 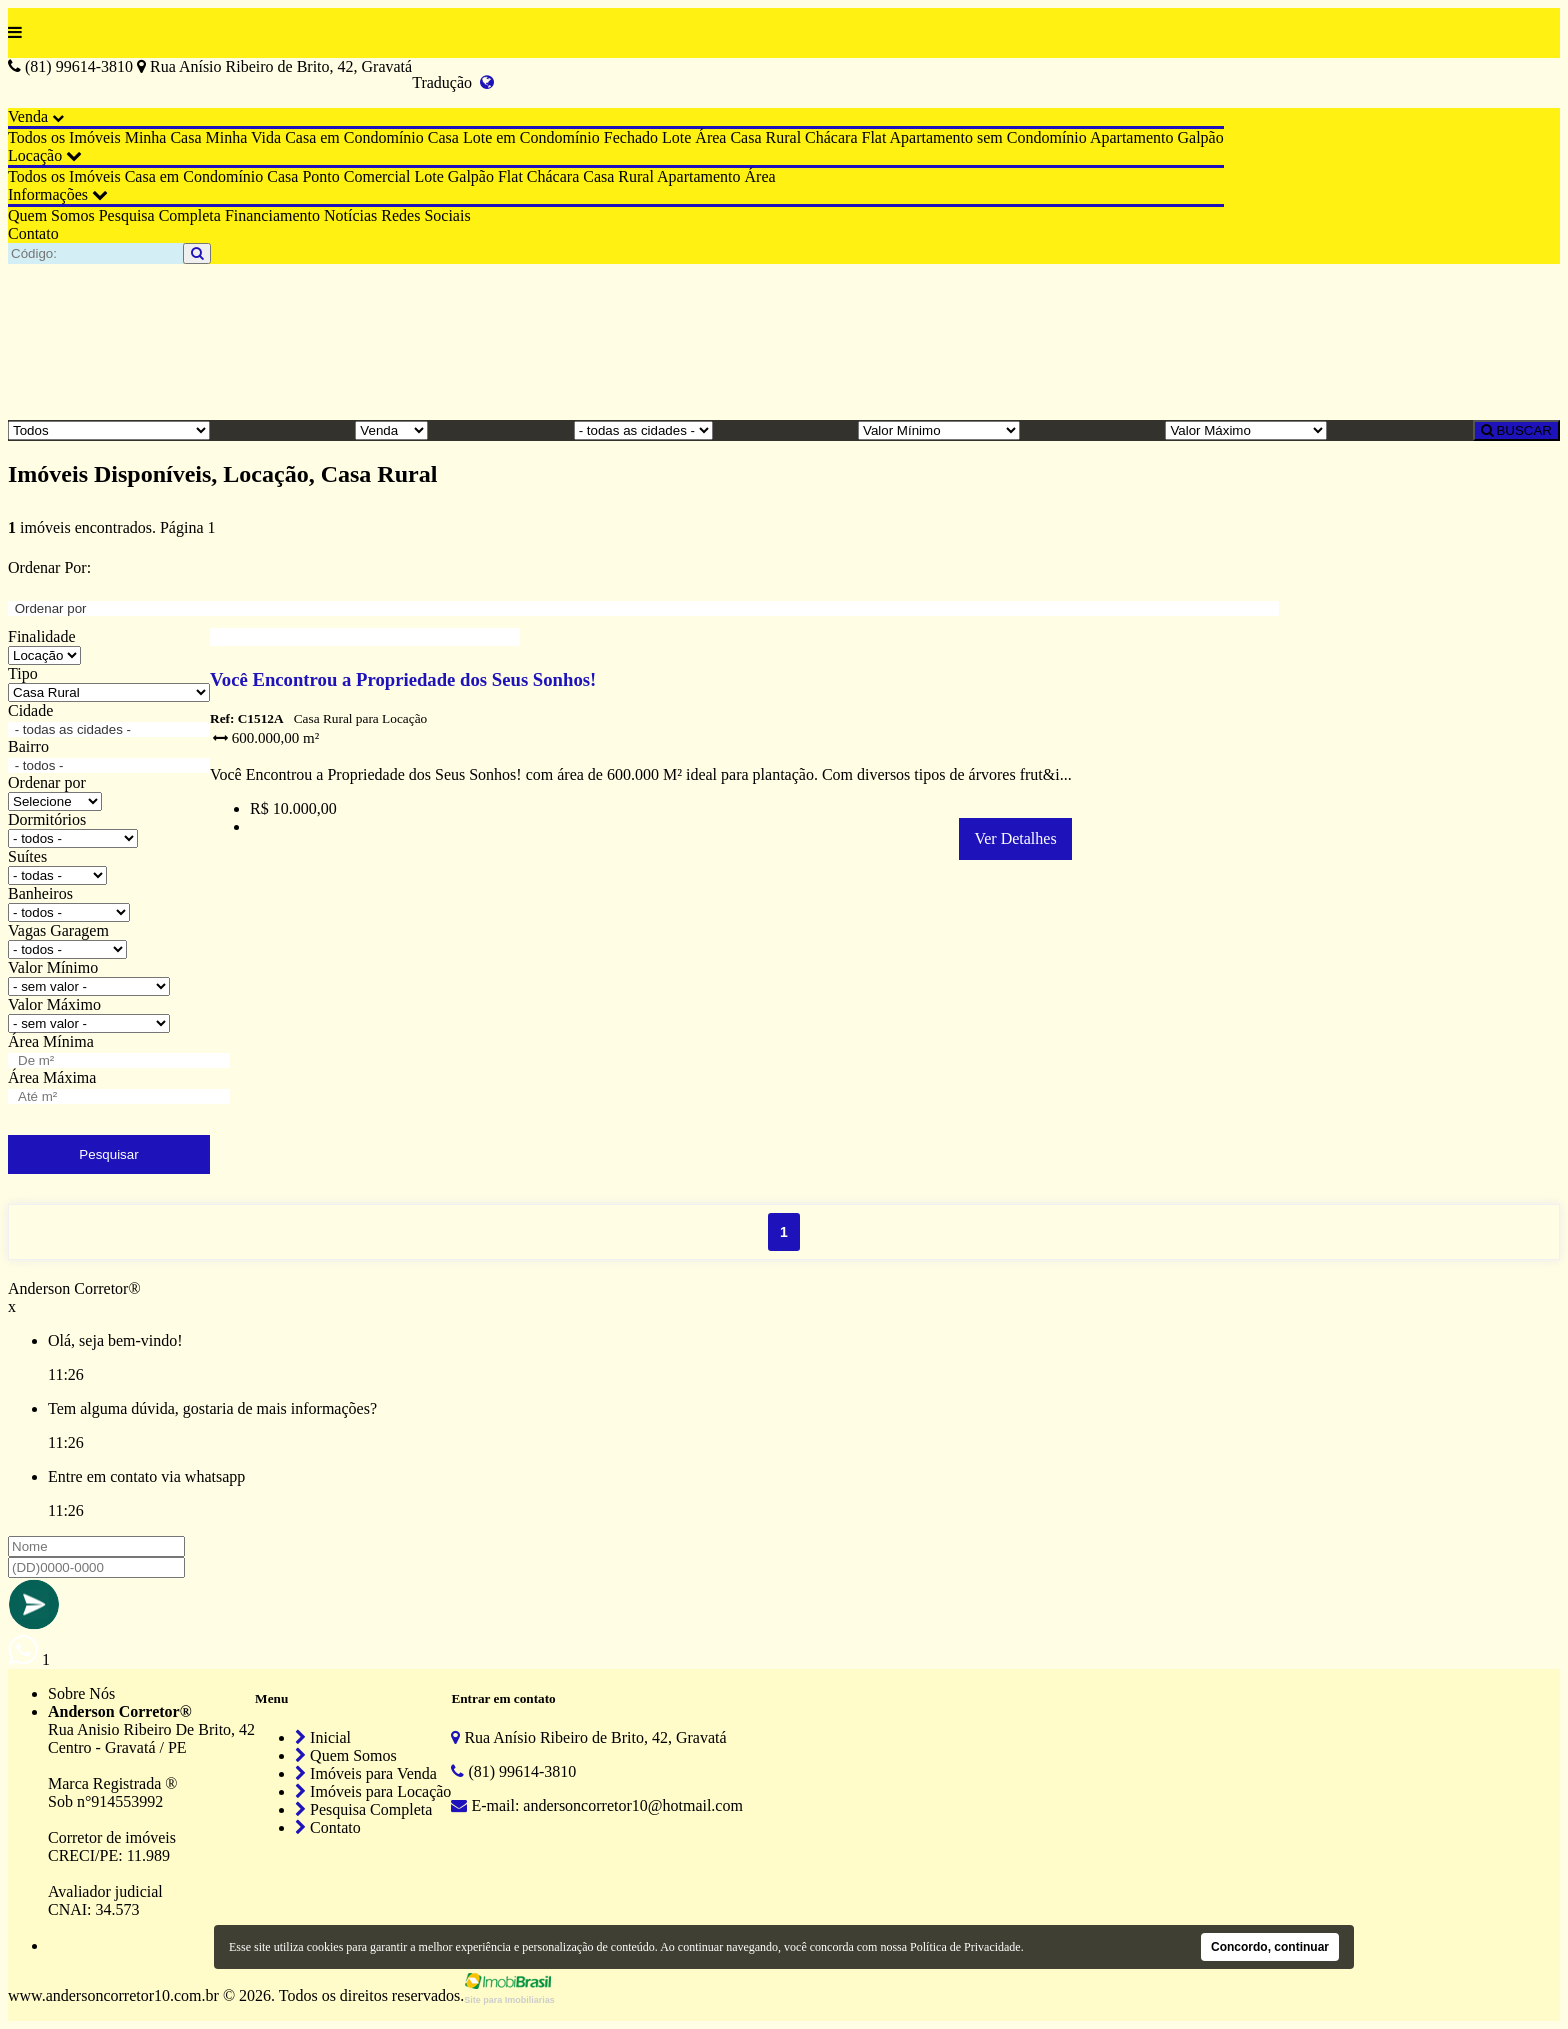 I want to click on Redes Sociais, so click(x=425, y=215).